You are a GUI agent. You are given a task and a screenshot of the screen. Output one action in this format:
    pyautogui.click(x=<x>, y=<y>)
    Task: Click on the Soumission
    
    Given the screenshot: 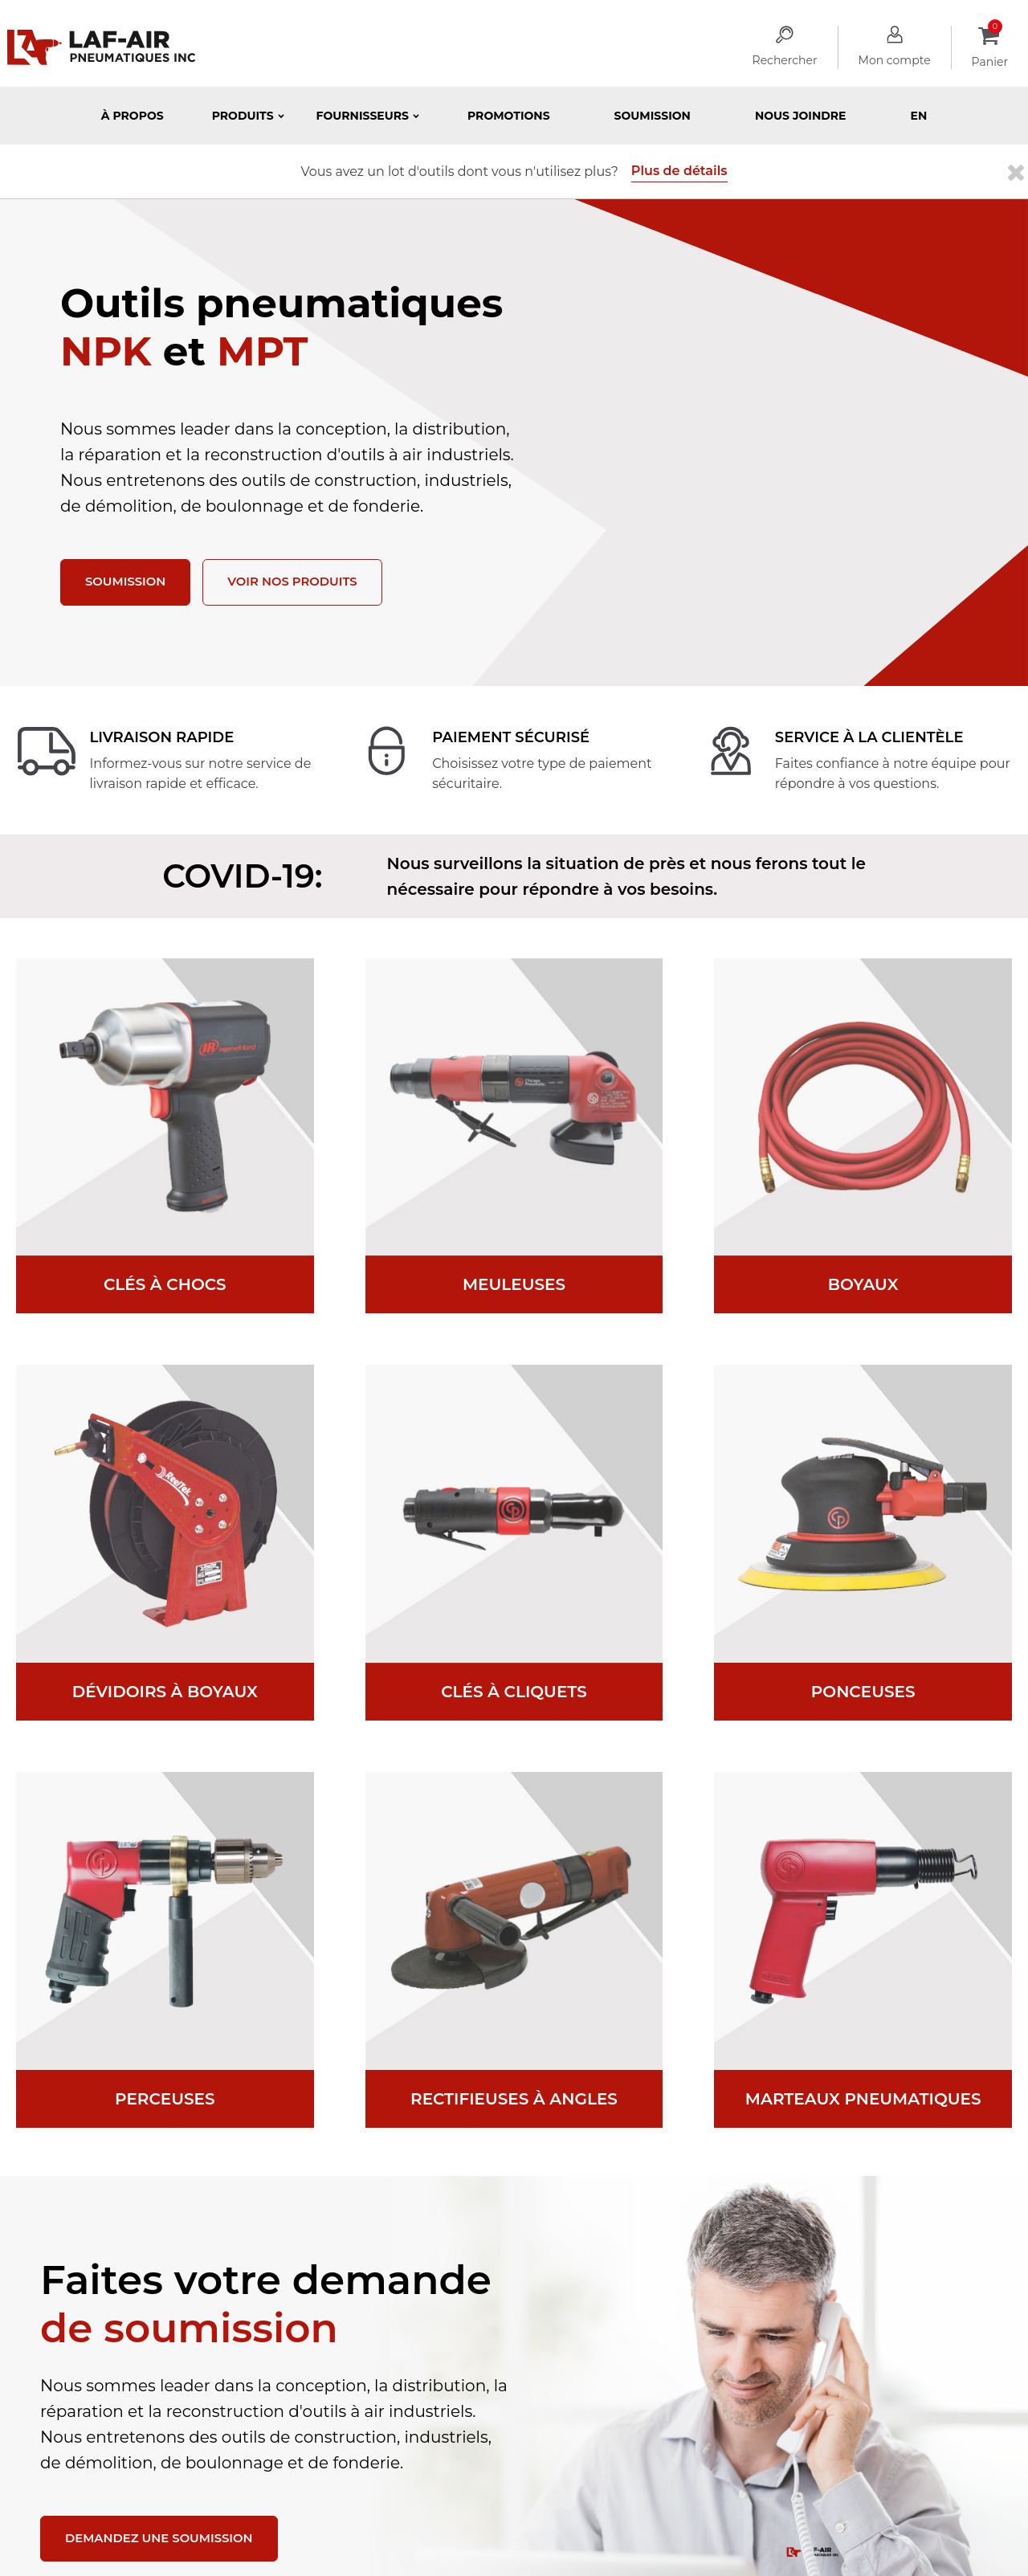 What is the action you would take?
    pyautogui.click(x=652, y=115)
    